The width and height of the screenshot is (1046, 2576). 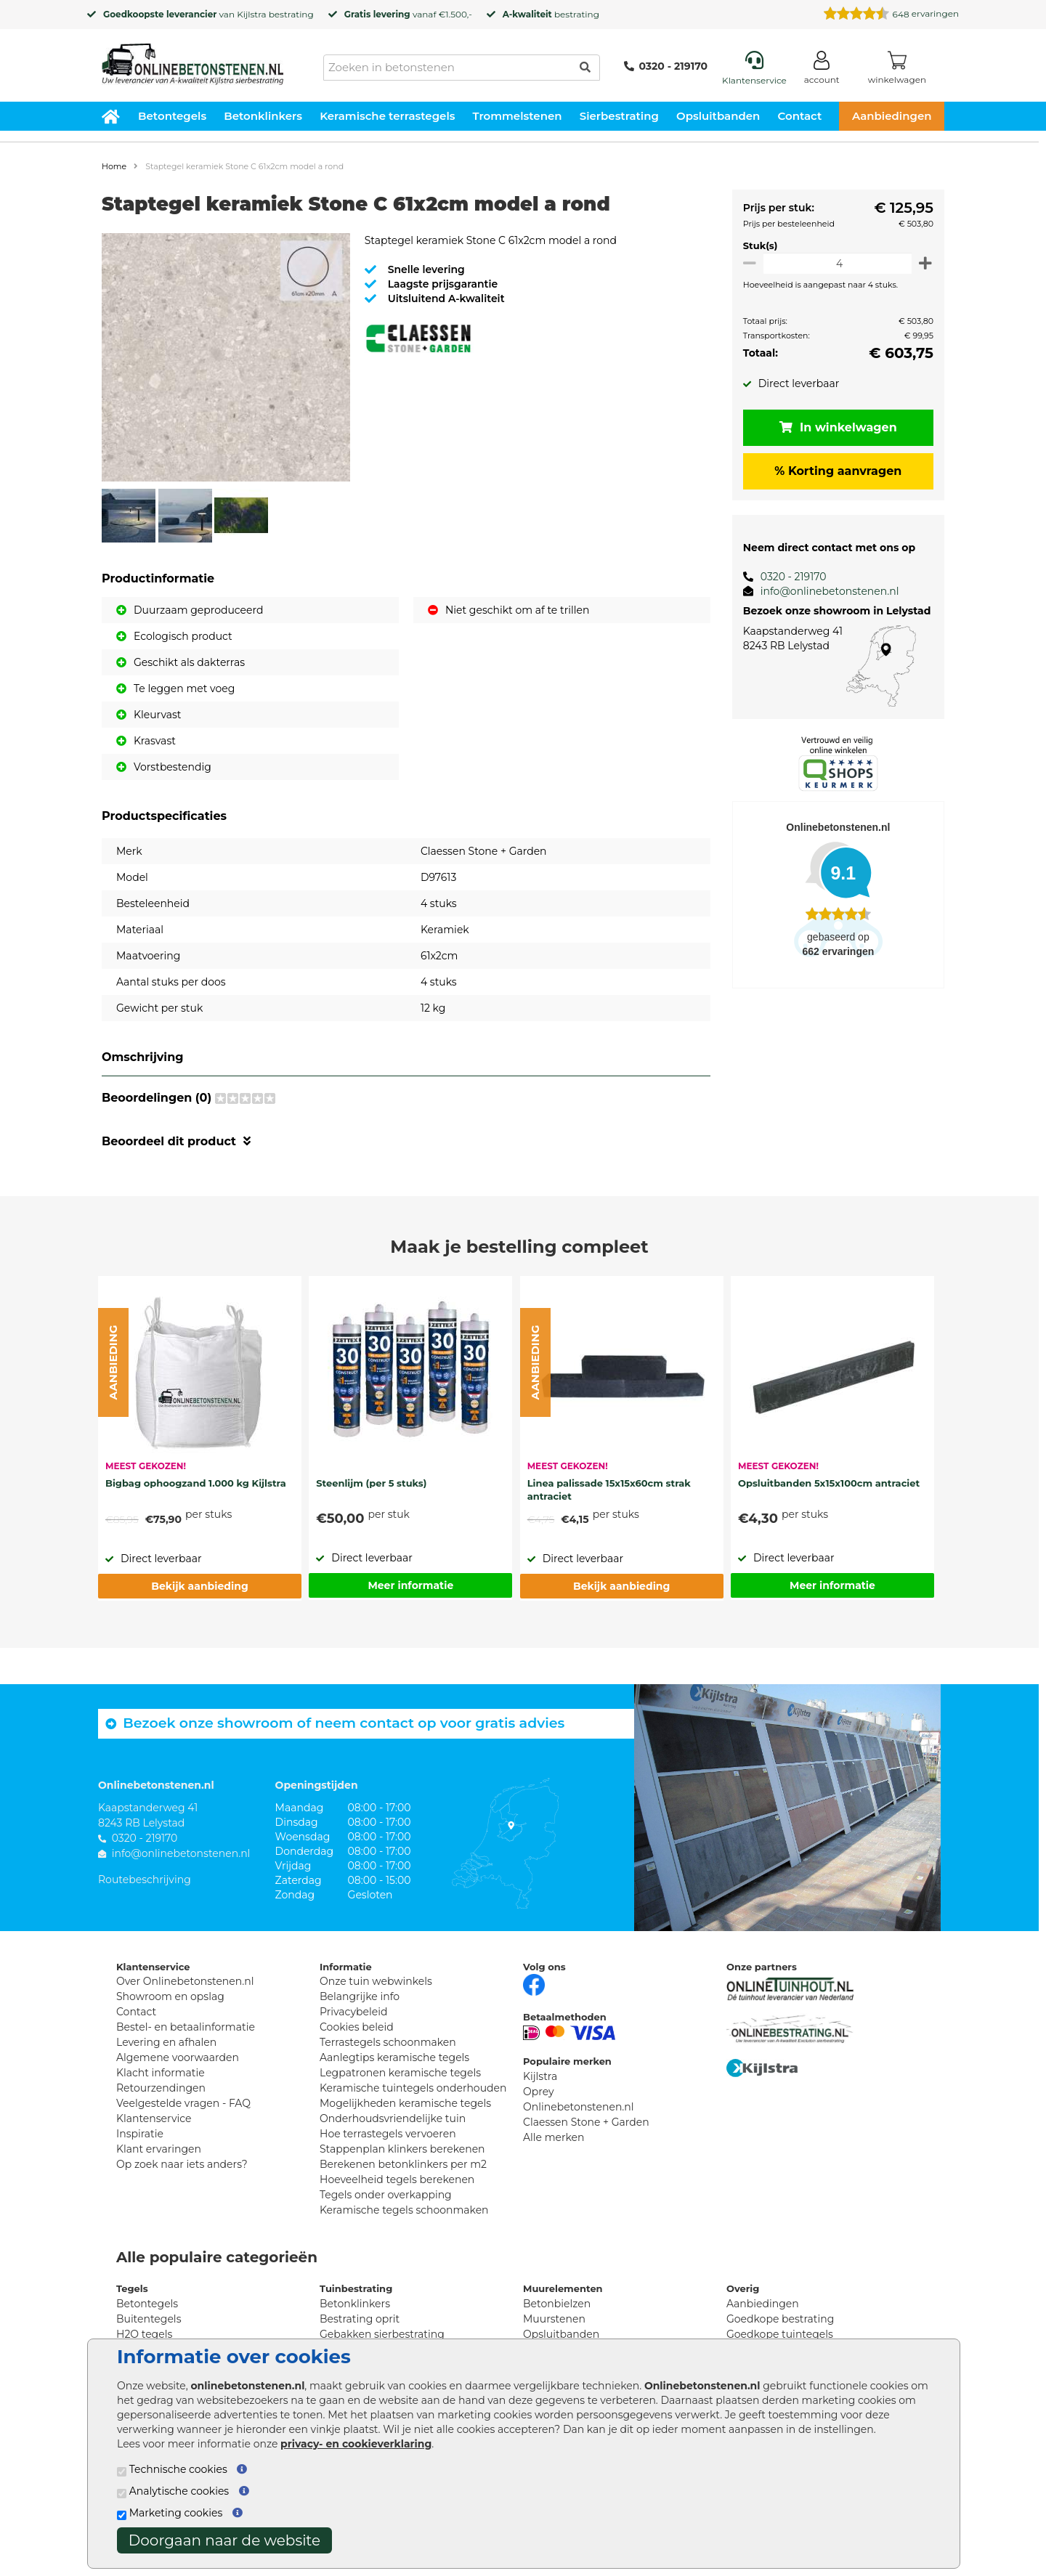 I want to click on Inspiratie, so click(x=139, y=2133).